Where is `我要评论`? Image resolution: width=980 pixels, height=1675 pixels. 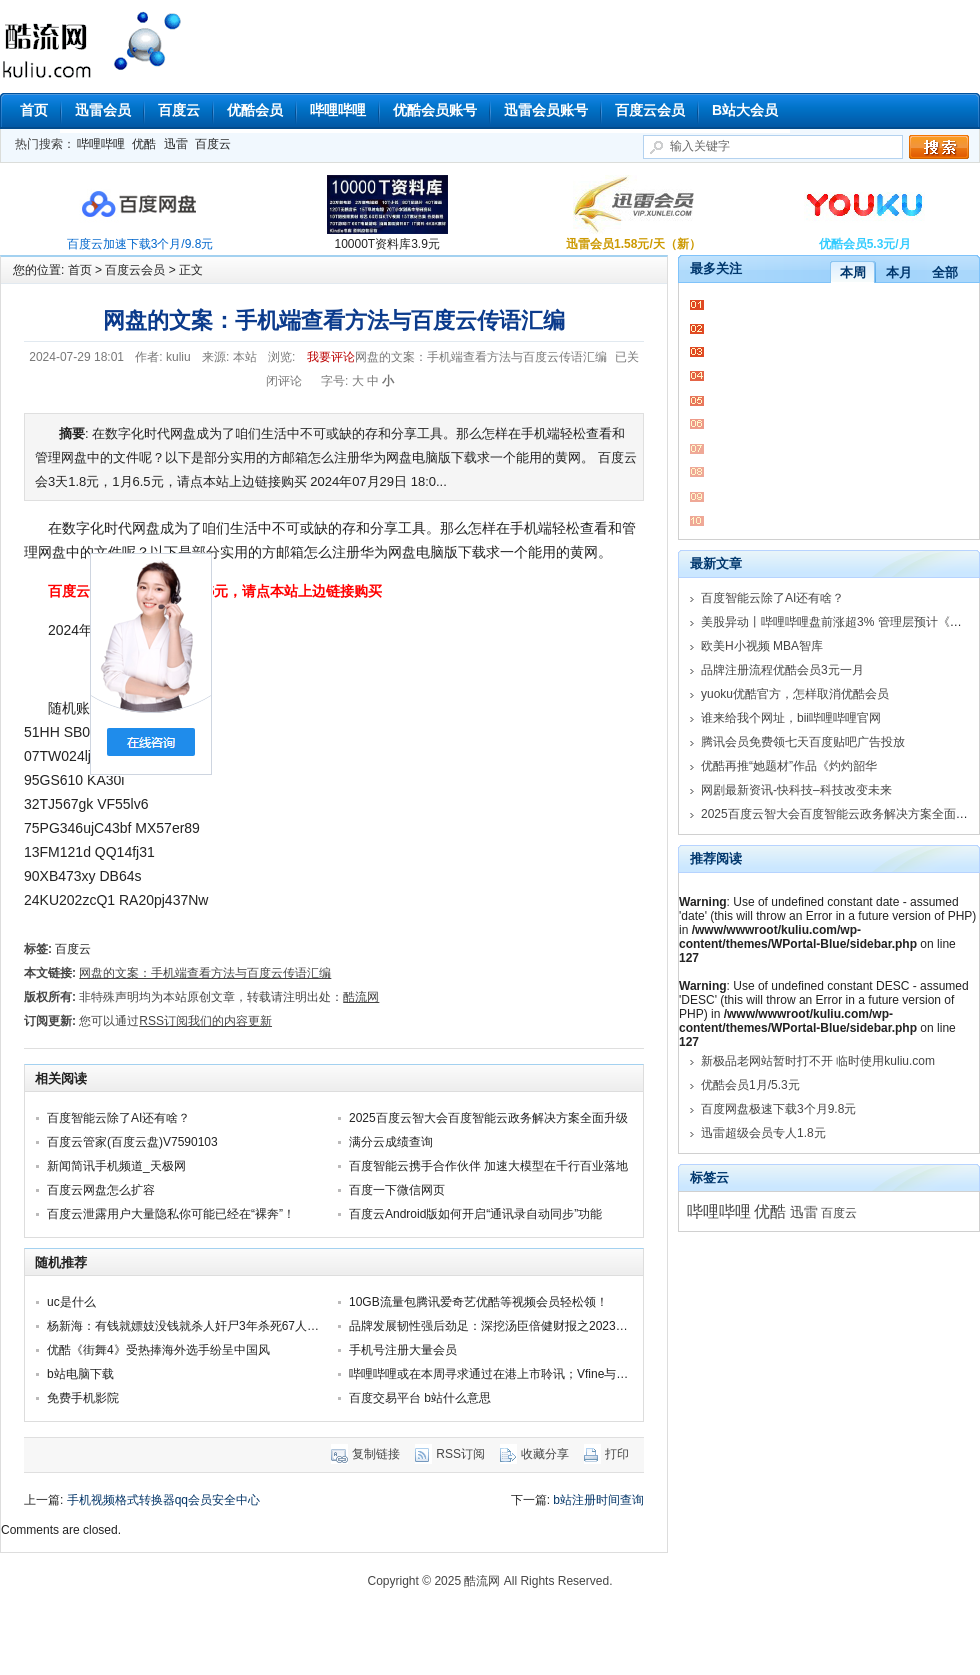
我要评论 is located at coordinates (331, 357).